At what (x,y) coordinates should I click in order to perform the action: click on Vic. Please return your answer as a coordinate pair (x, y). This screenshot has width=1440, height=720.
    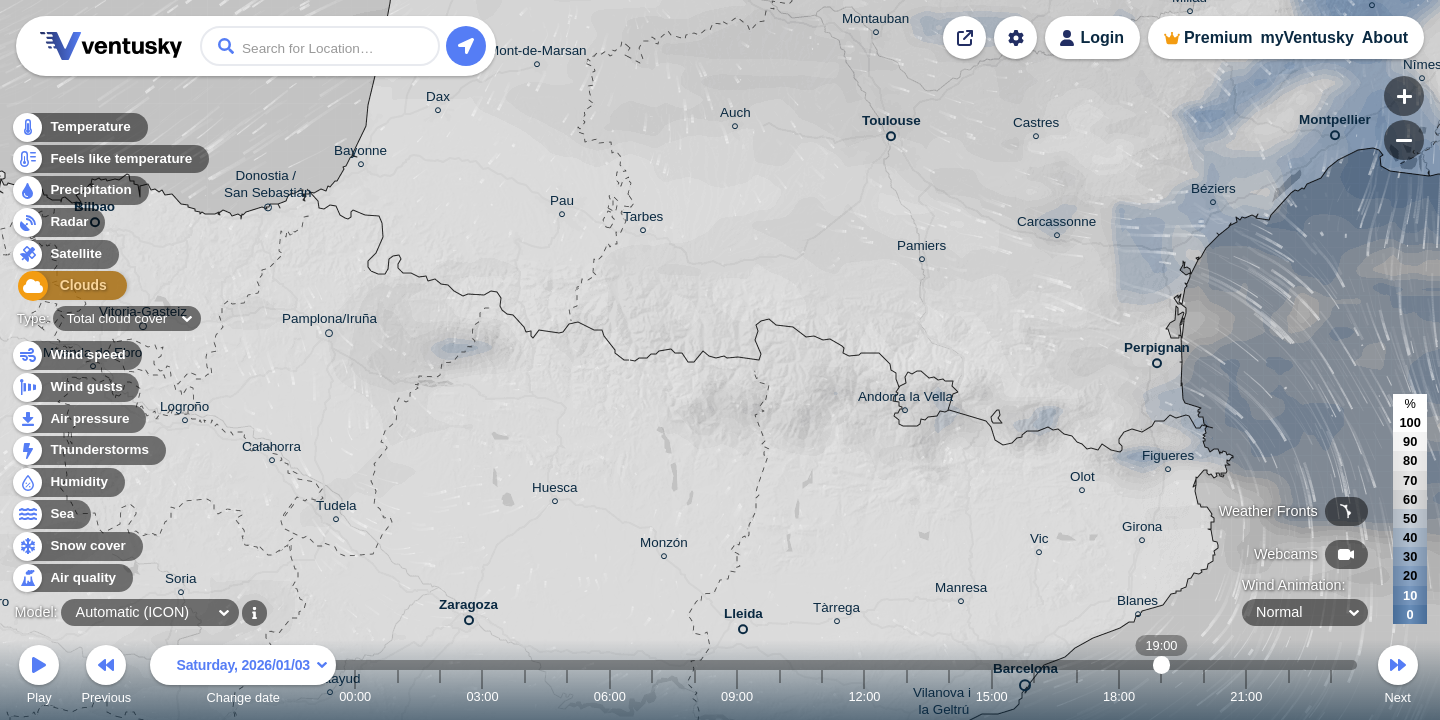
    Looking at the image, I should click on (1039, 541).